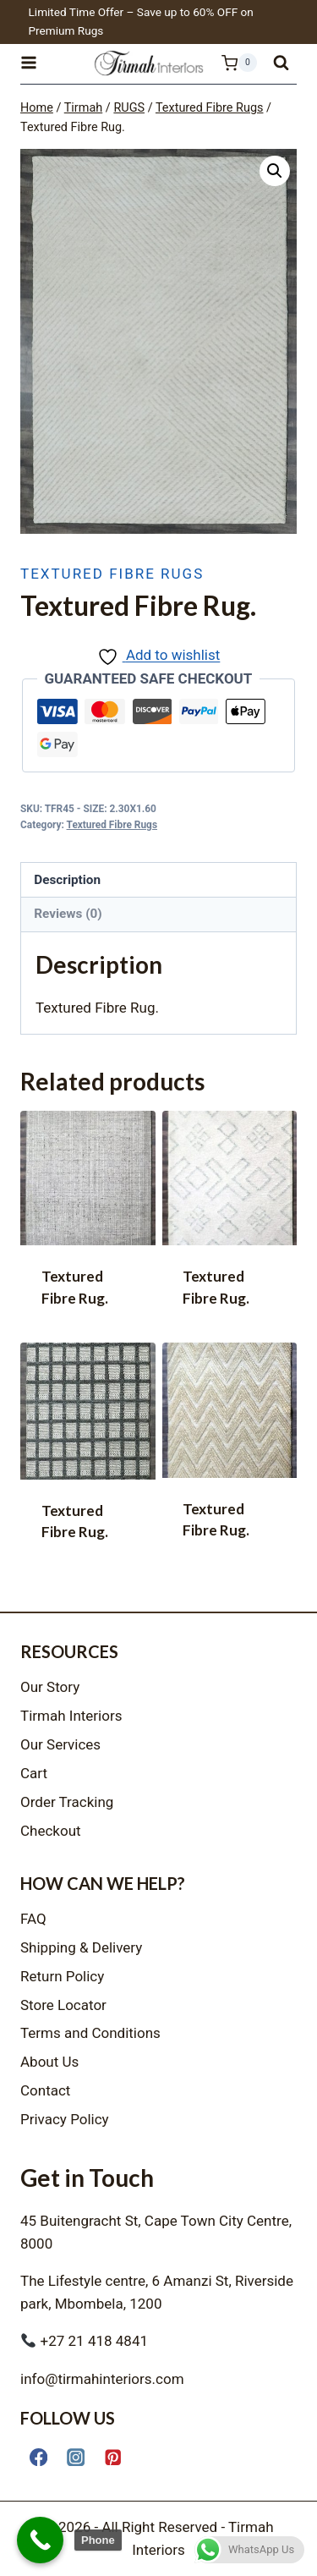 This screenshot has width=317, height=2576. What do you see at coordinates (33, 1918) in the screenshot?
I see `FAQ` at bounding box center [33, 1918].